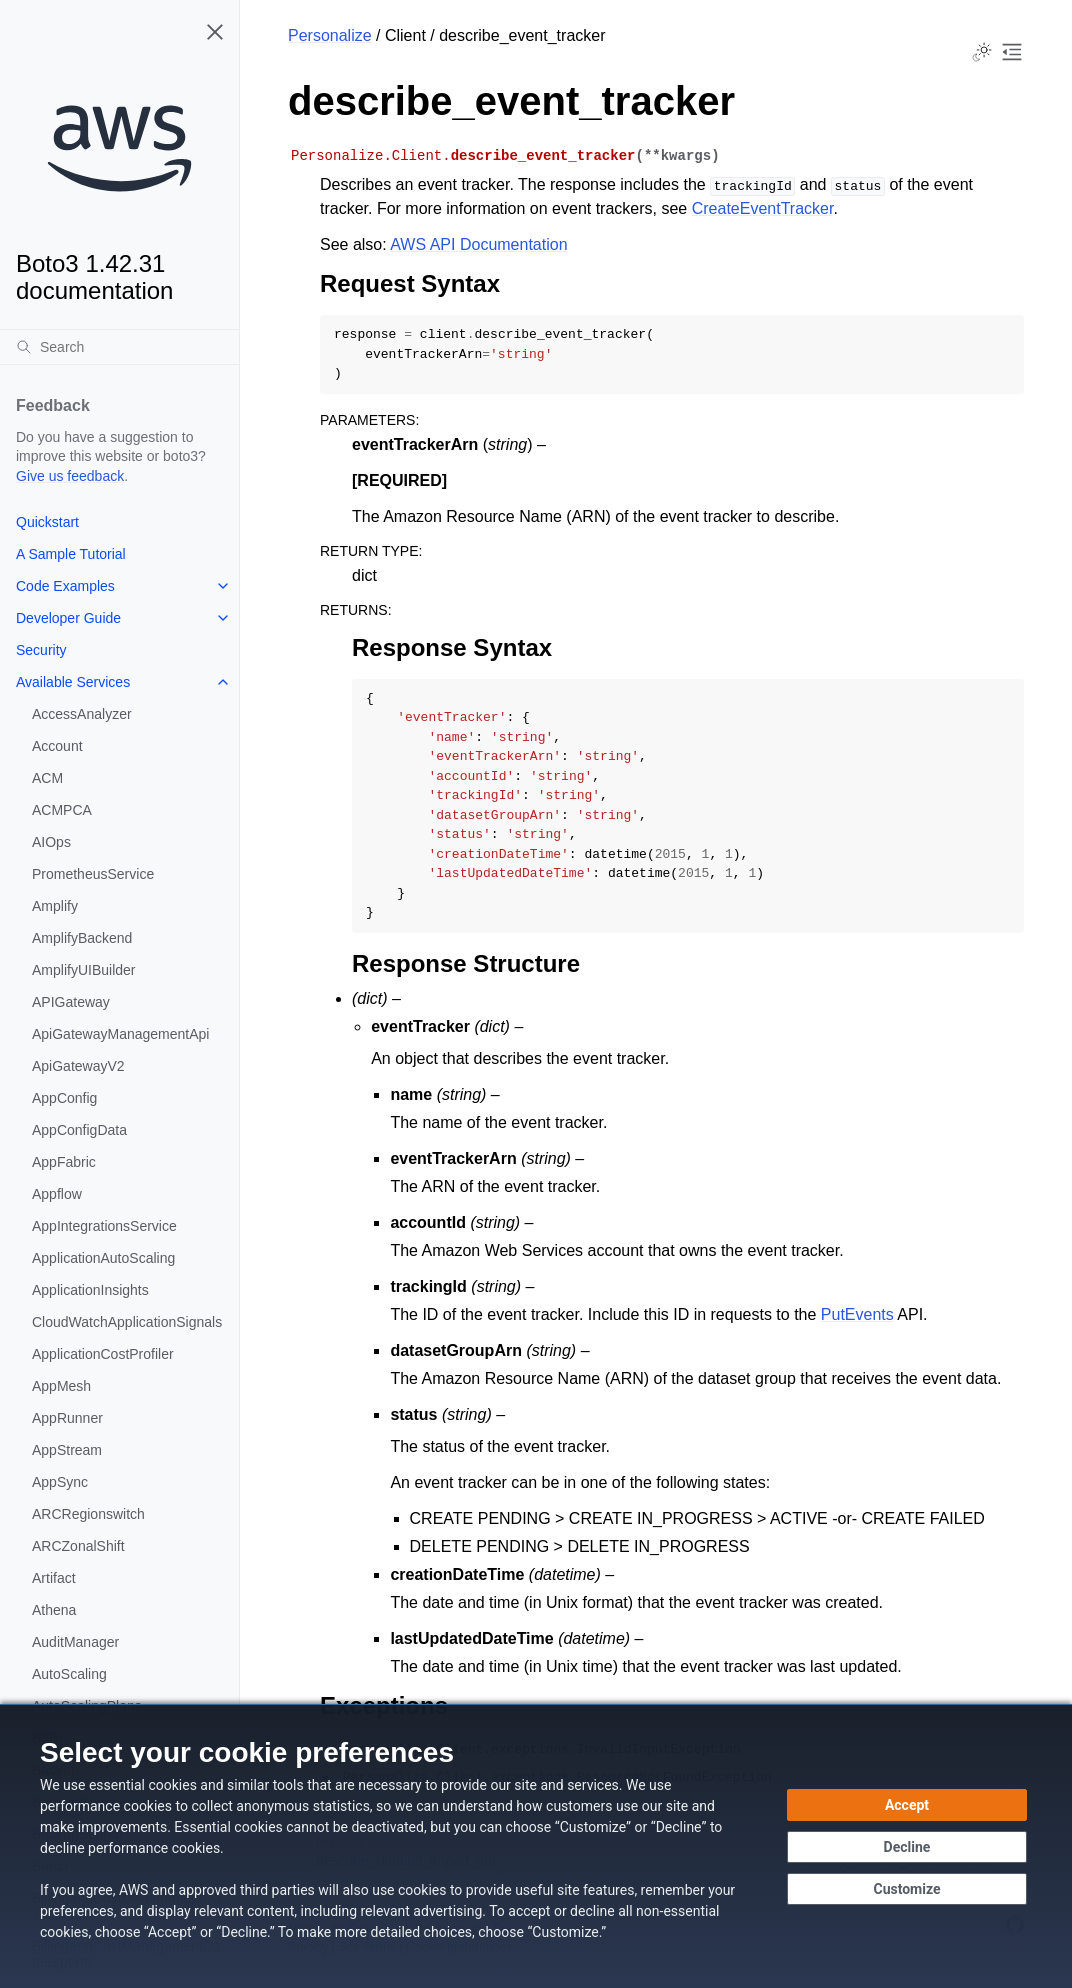 This screenshot has height=1988, width=1072. Describe the element at coordinates (57, 1194) in the screenshot. I see `Appflow` at that location.